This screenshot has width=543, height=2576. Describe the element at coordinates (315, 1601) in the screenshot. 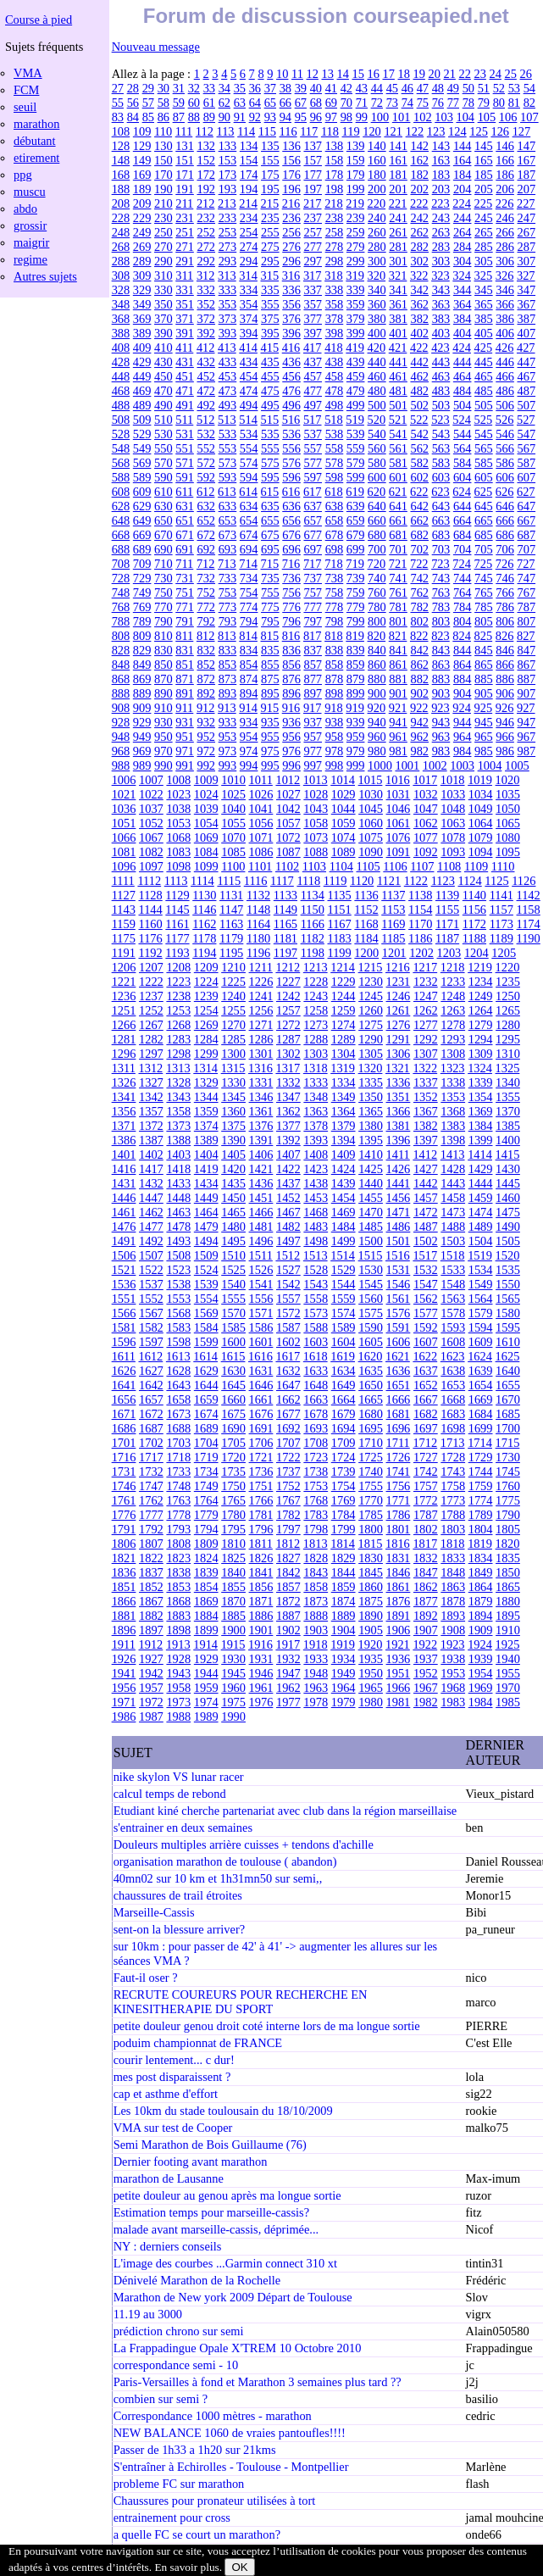

I see `1873` at that location.